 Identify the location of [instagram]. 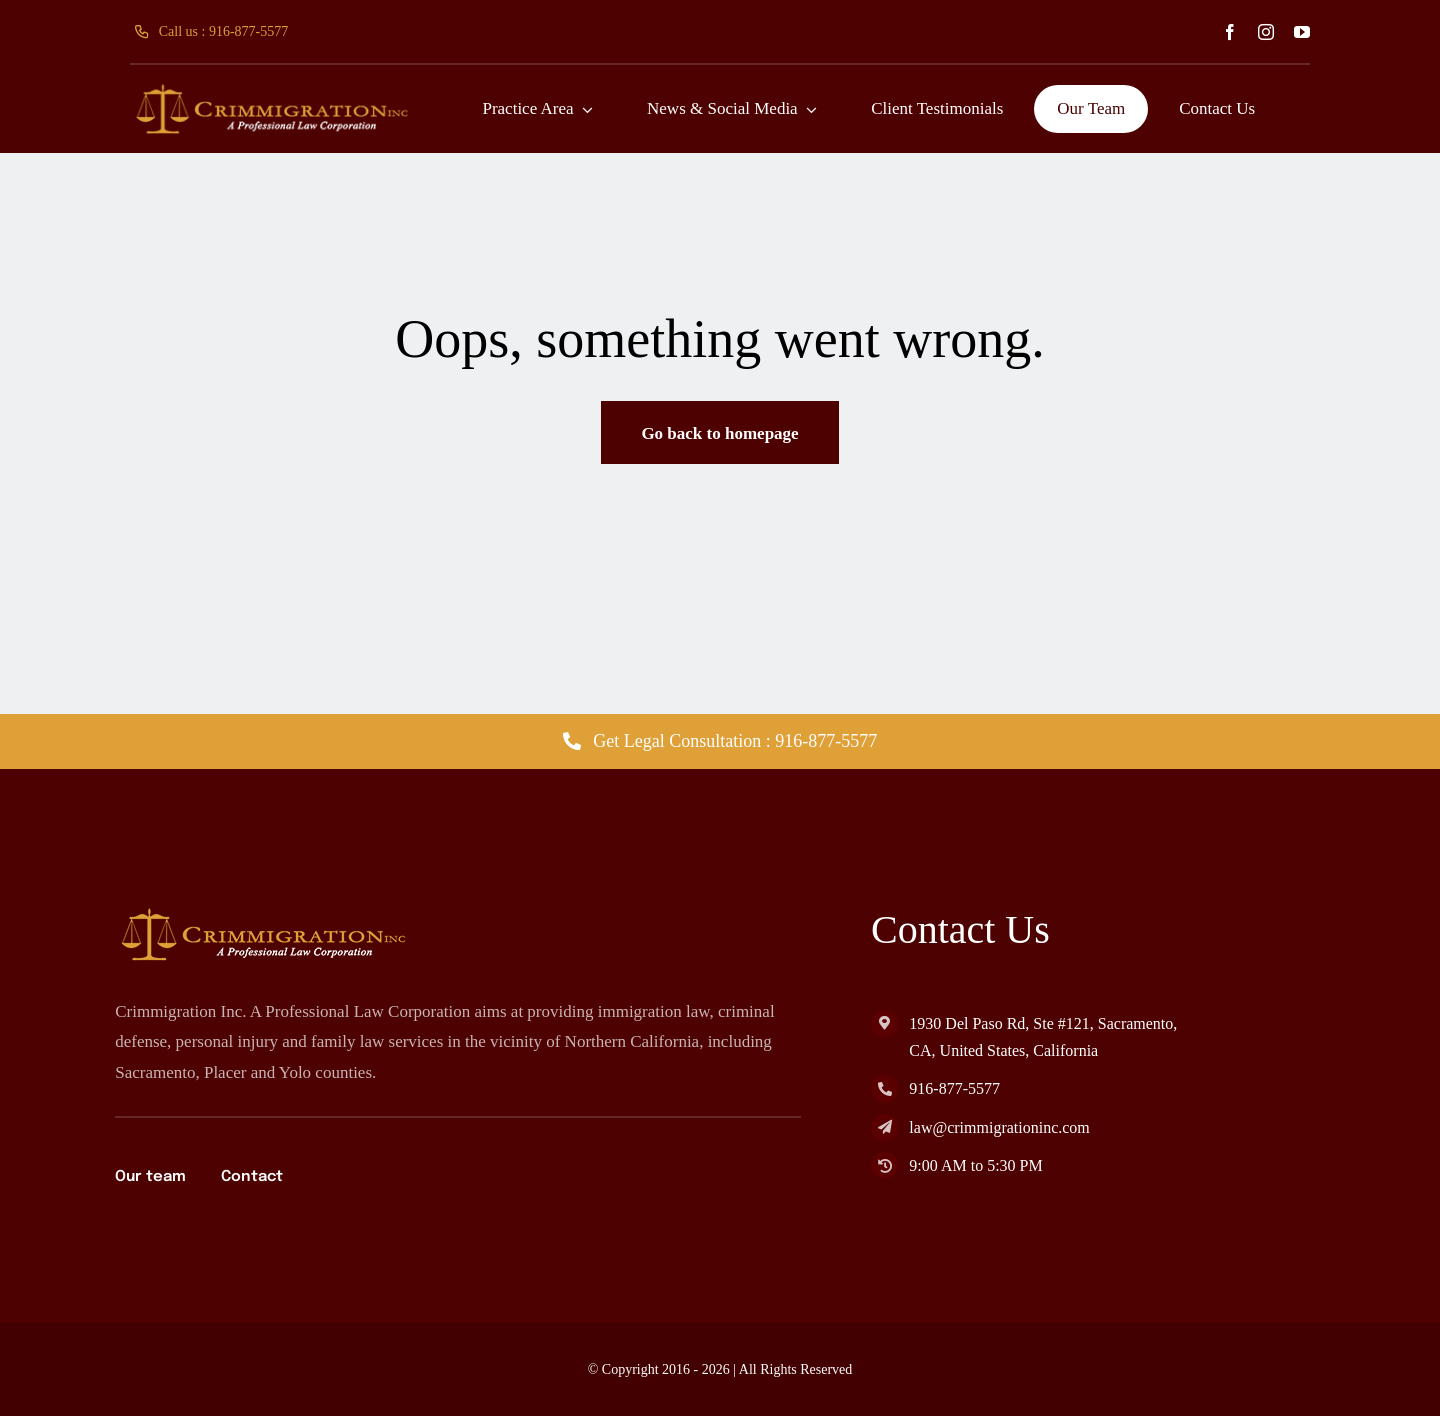
(1266, 32).